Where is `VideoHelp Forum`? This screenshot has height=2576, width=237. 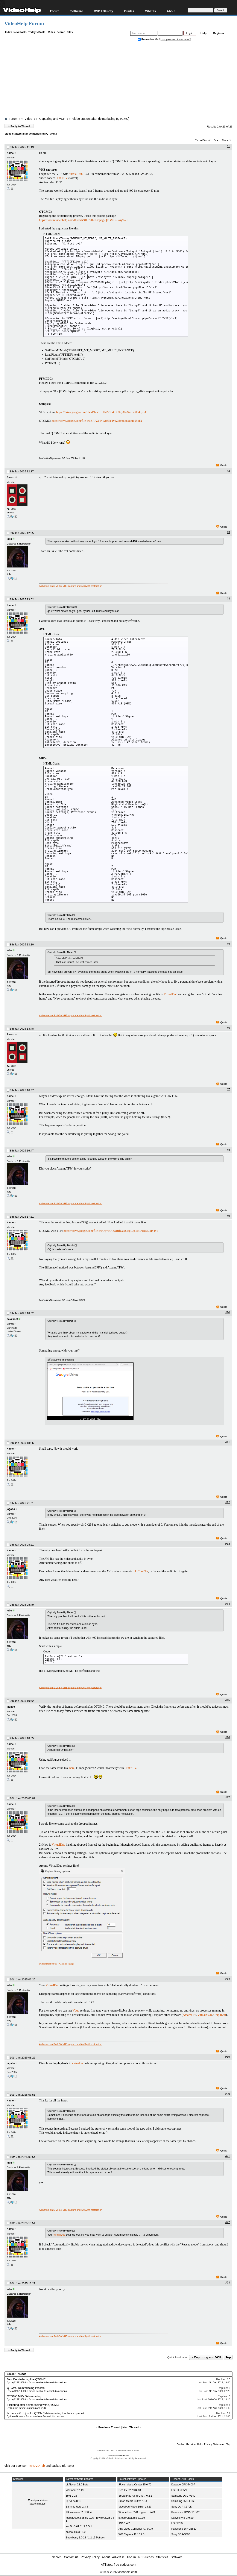 VideoHelp Forum is located at coordinates (24, 23).